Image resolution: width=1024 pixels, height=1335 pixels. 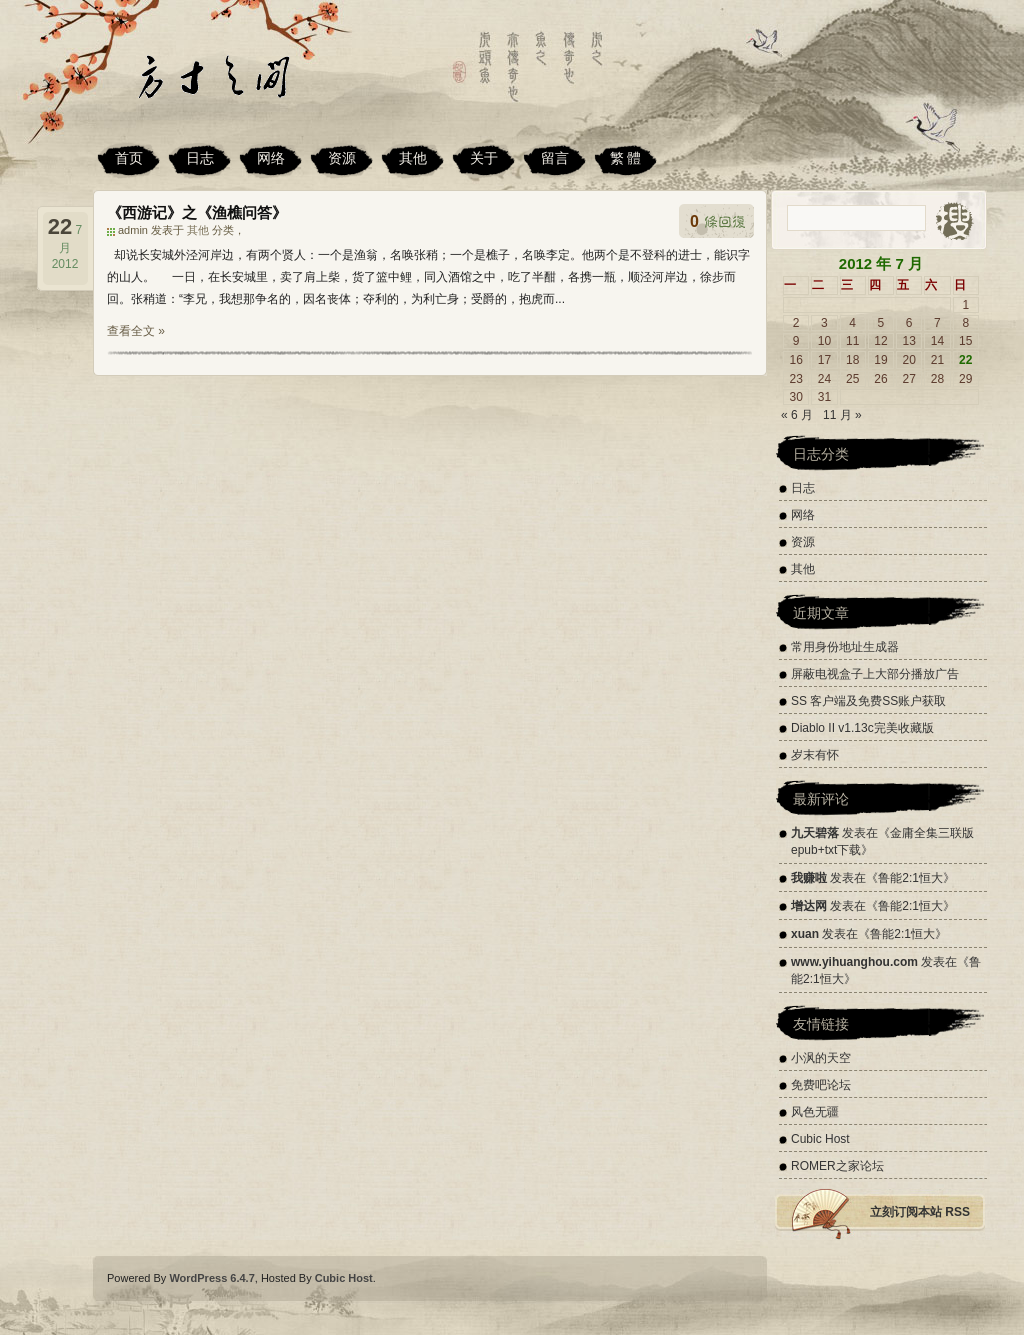 What do you see at coordinates (805, 934) in the screenshot?
I see `xuan` at bounding box center [805, 934].